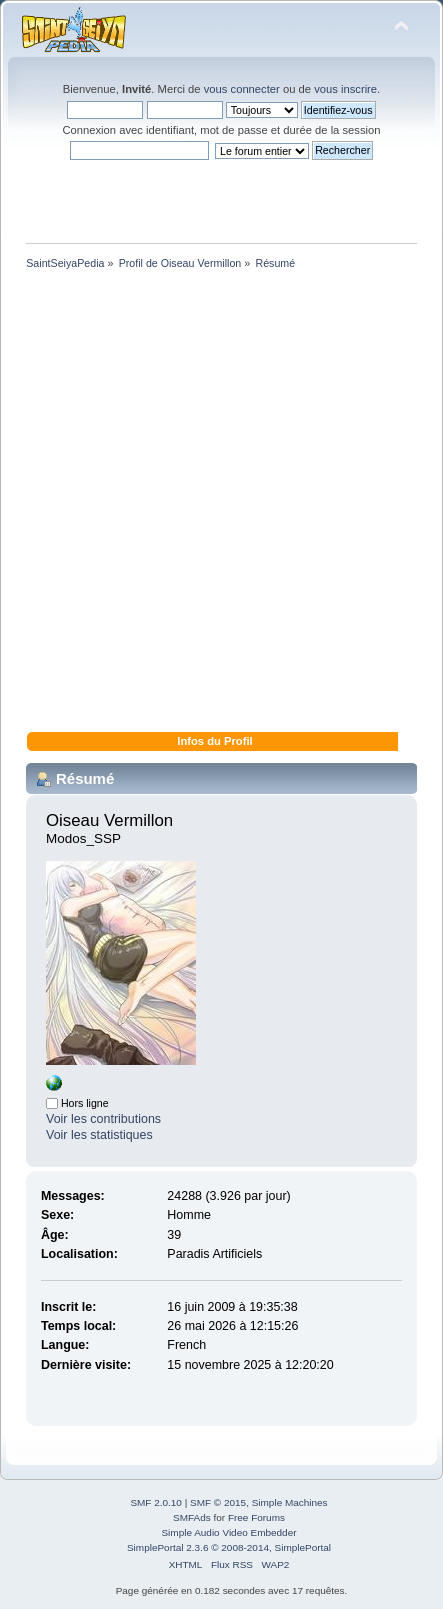 The height and width of the screenshot is (1609, 443). What do you see at coordinates (218, 1502) in the screenshot?
I see `SMF © 2015` at bounding box center [218, 1502].